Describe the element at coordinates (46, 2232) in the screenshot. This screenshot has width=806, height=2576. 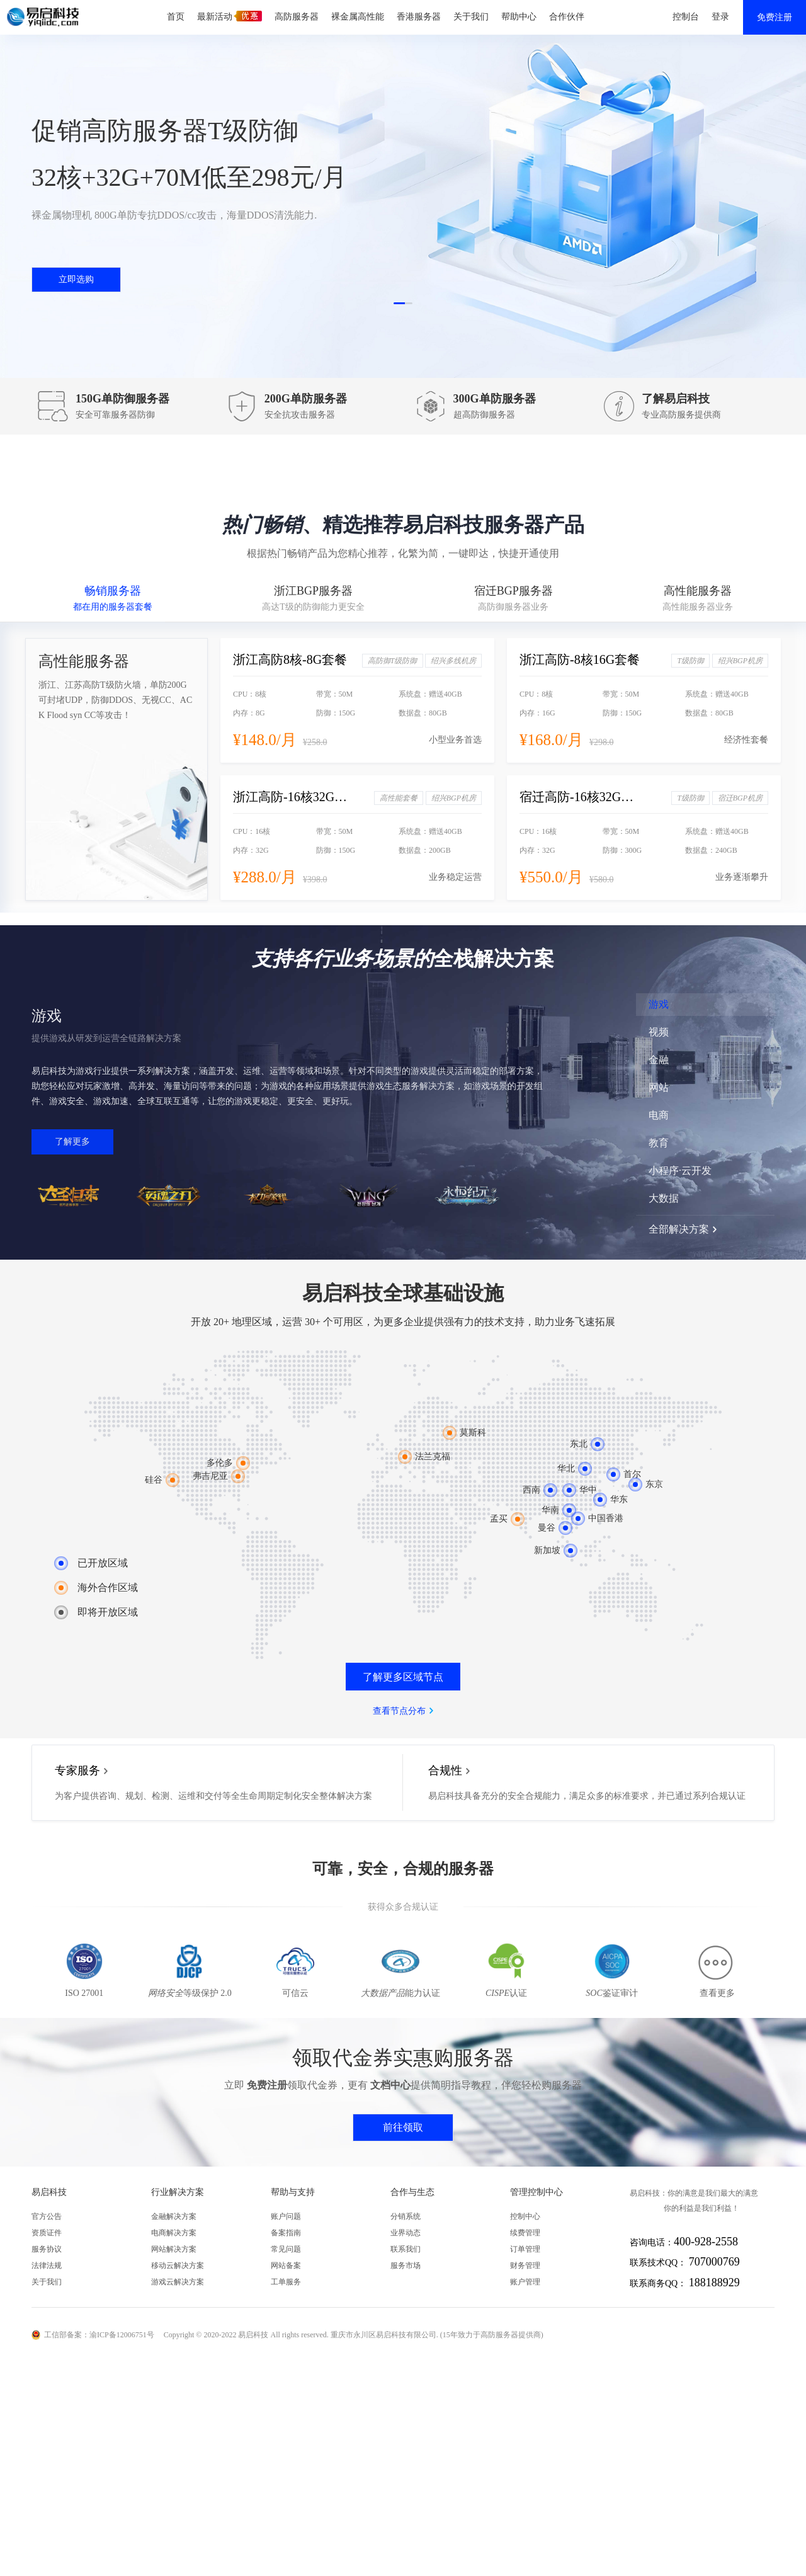
I see `资质证件` at that location.